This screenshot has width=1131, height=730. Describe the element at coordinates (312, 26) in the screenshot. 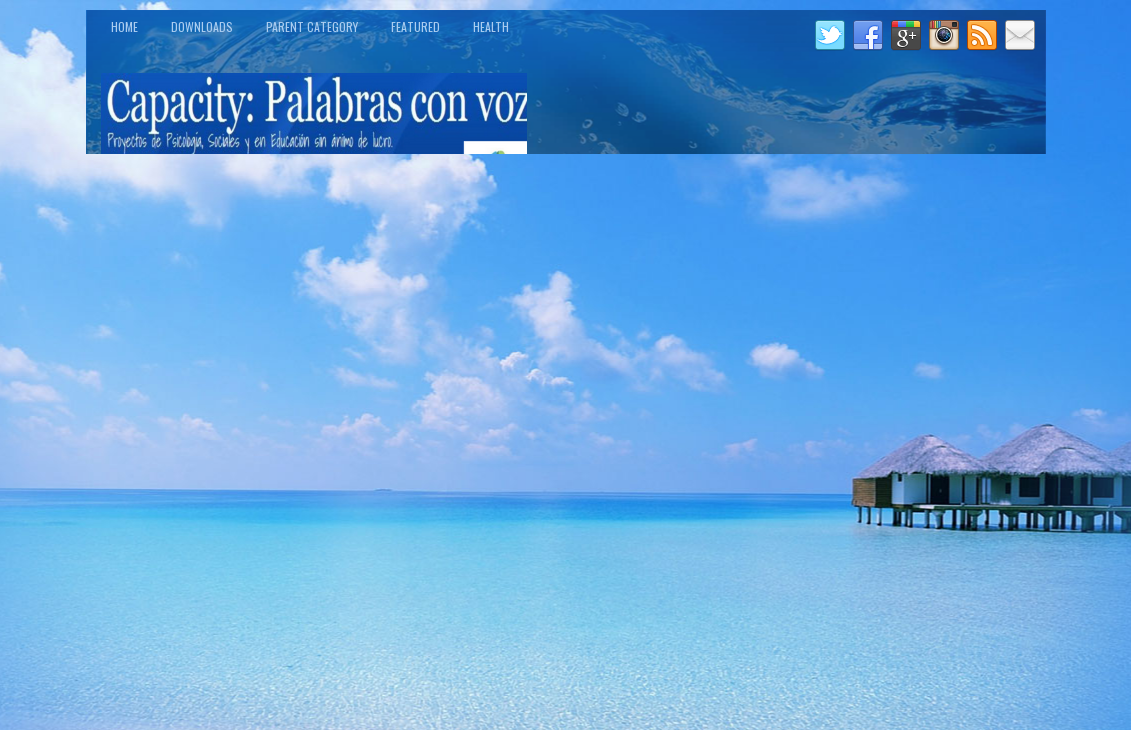

I see `Parent Category` at that location.